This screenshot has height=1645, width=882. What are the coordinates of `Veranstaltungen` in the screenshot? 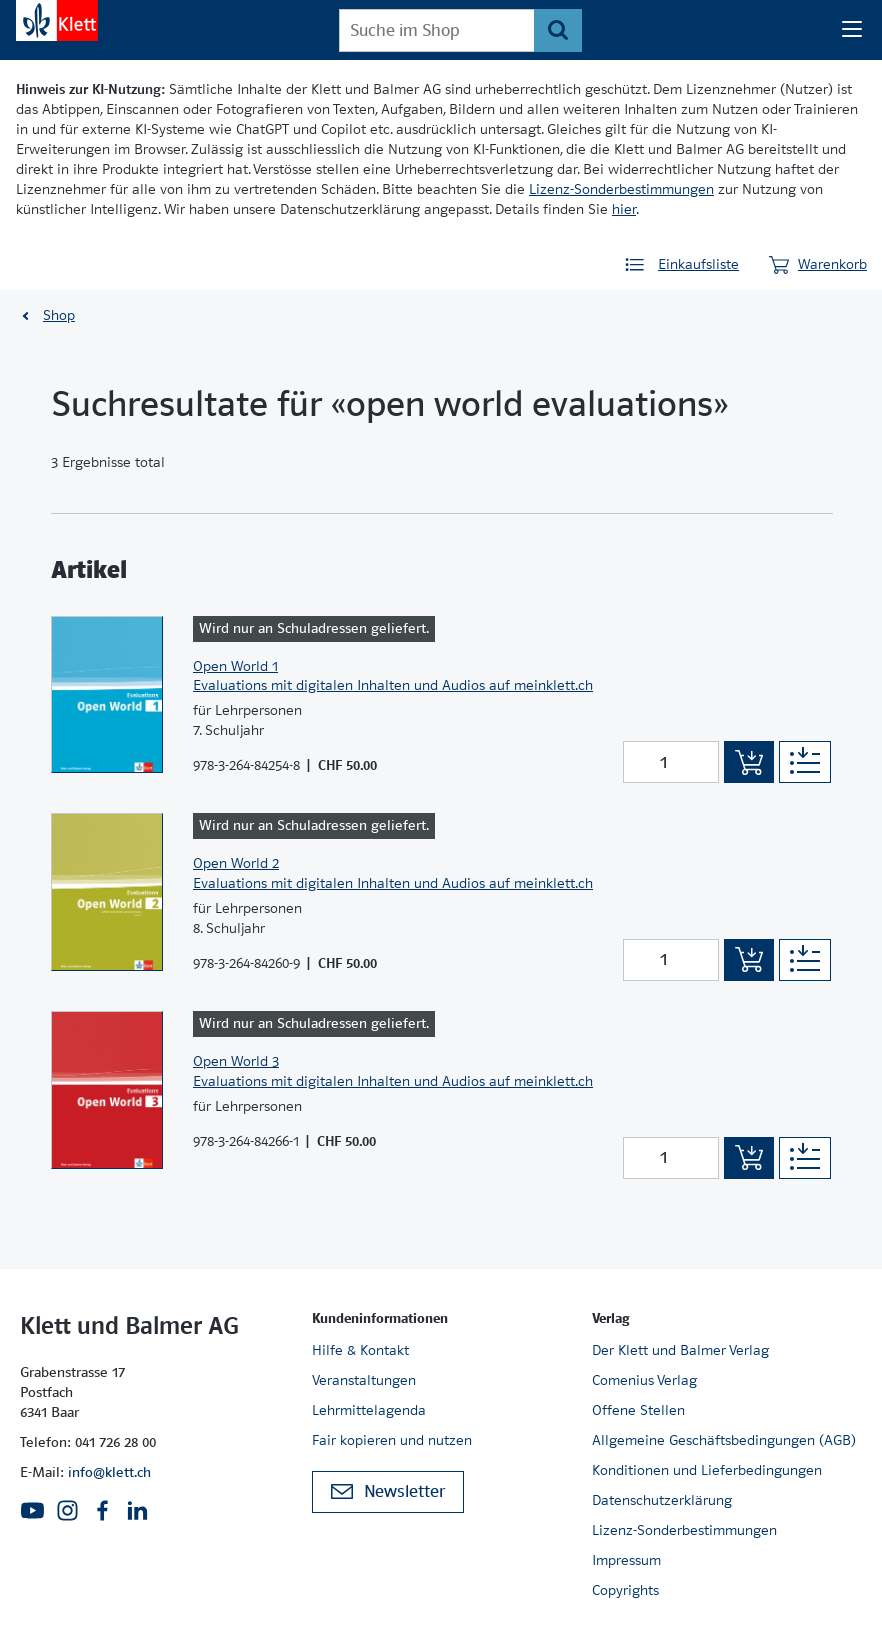 It's located at (364, 1380).